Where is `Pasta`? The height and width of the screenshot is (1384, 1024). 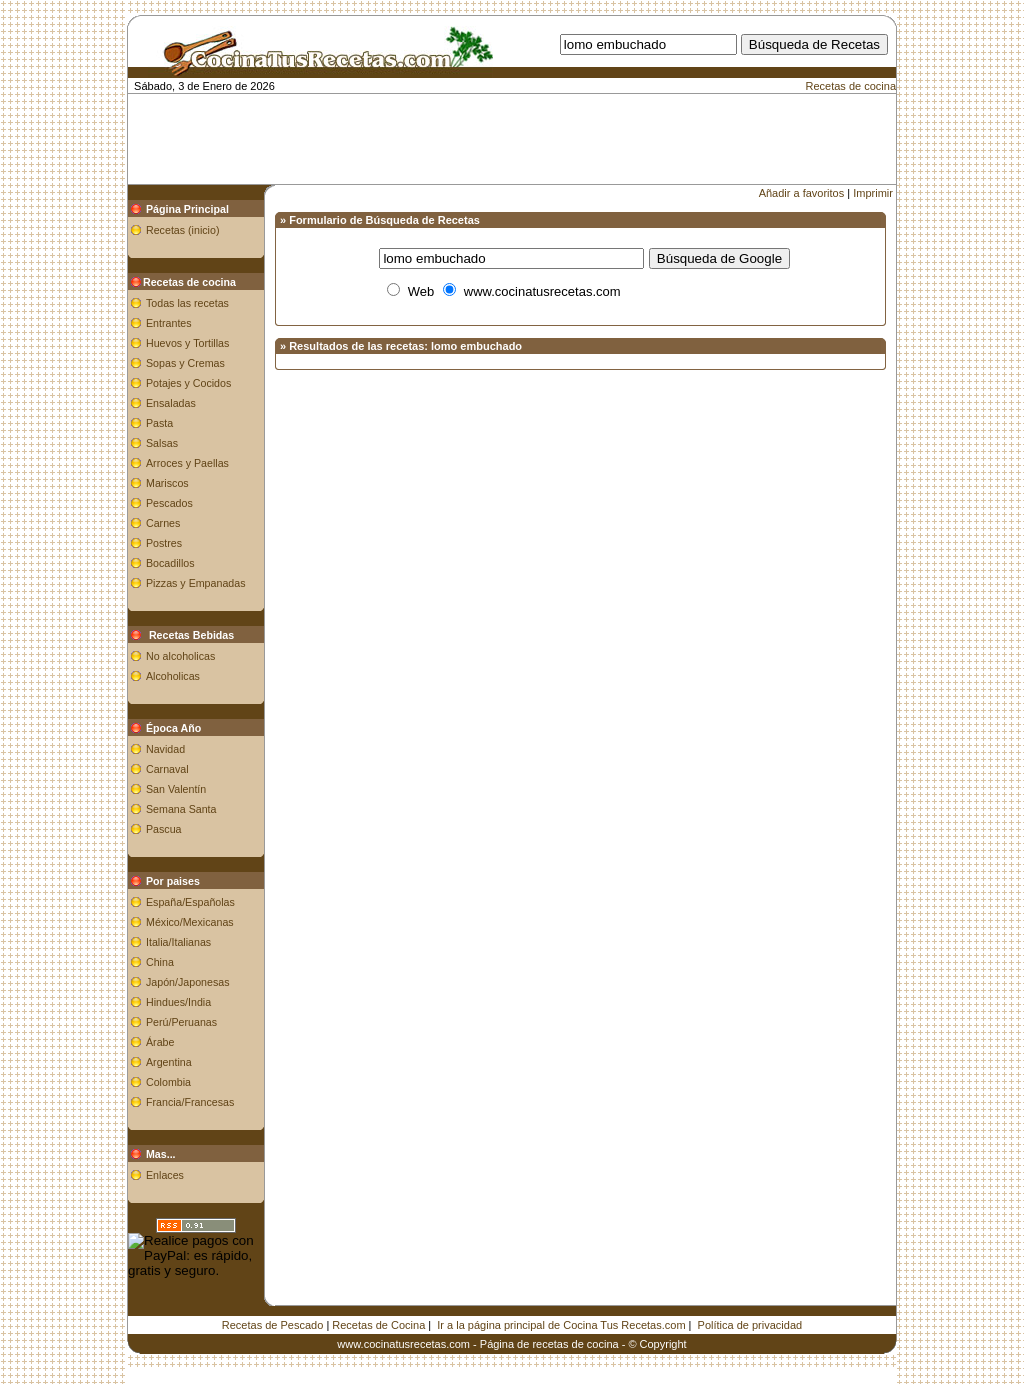 Pasta is located at coordinates (159, 423).